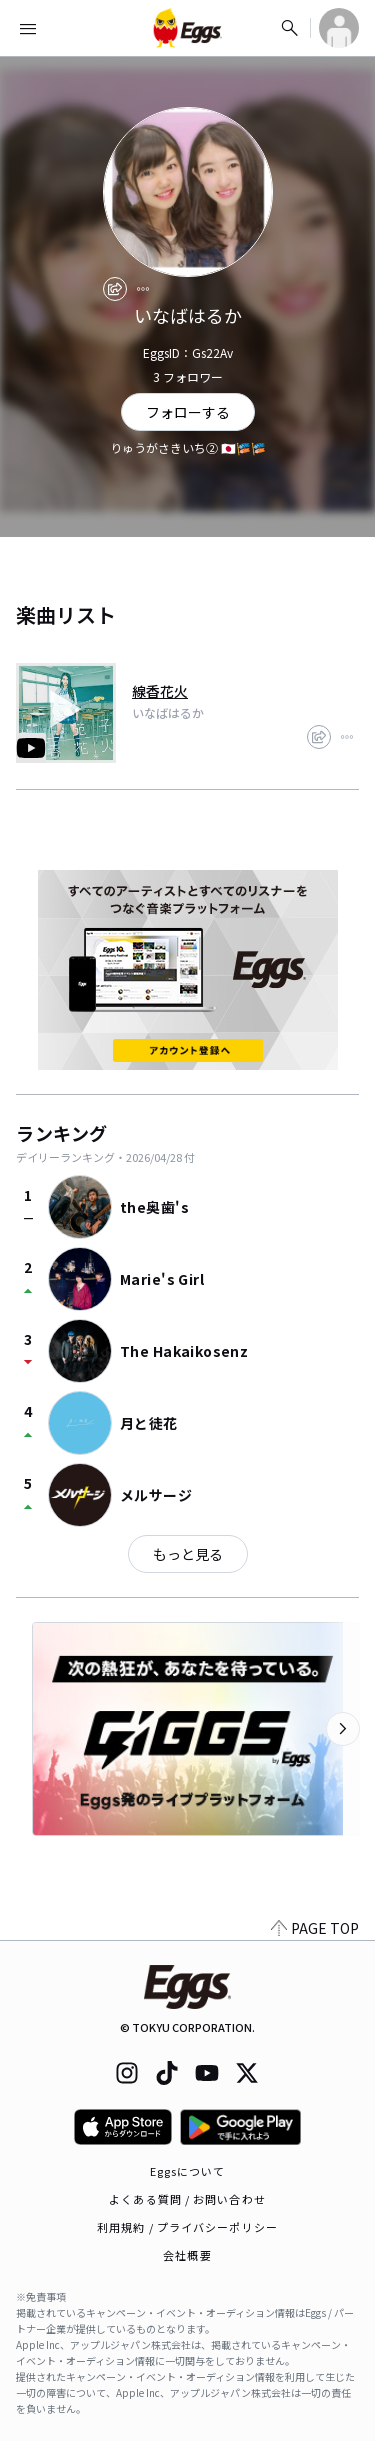  What do you see at coordinates (187, 2227) in the screenshot?
I see `利用規約 / プライバシーポリシー` at bounding box center [187, 2227].